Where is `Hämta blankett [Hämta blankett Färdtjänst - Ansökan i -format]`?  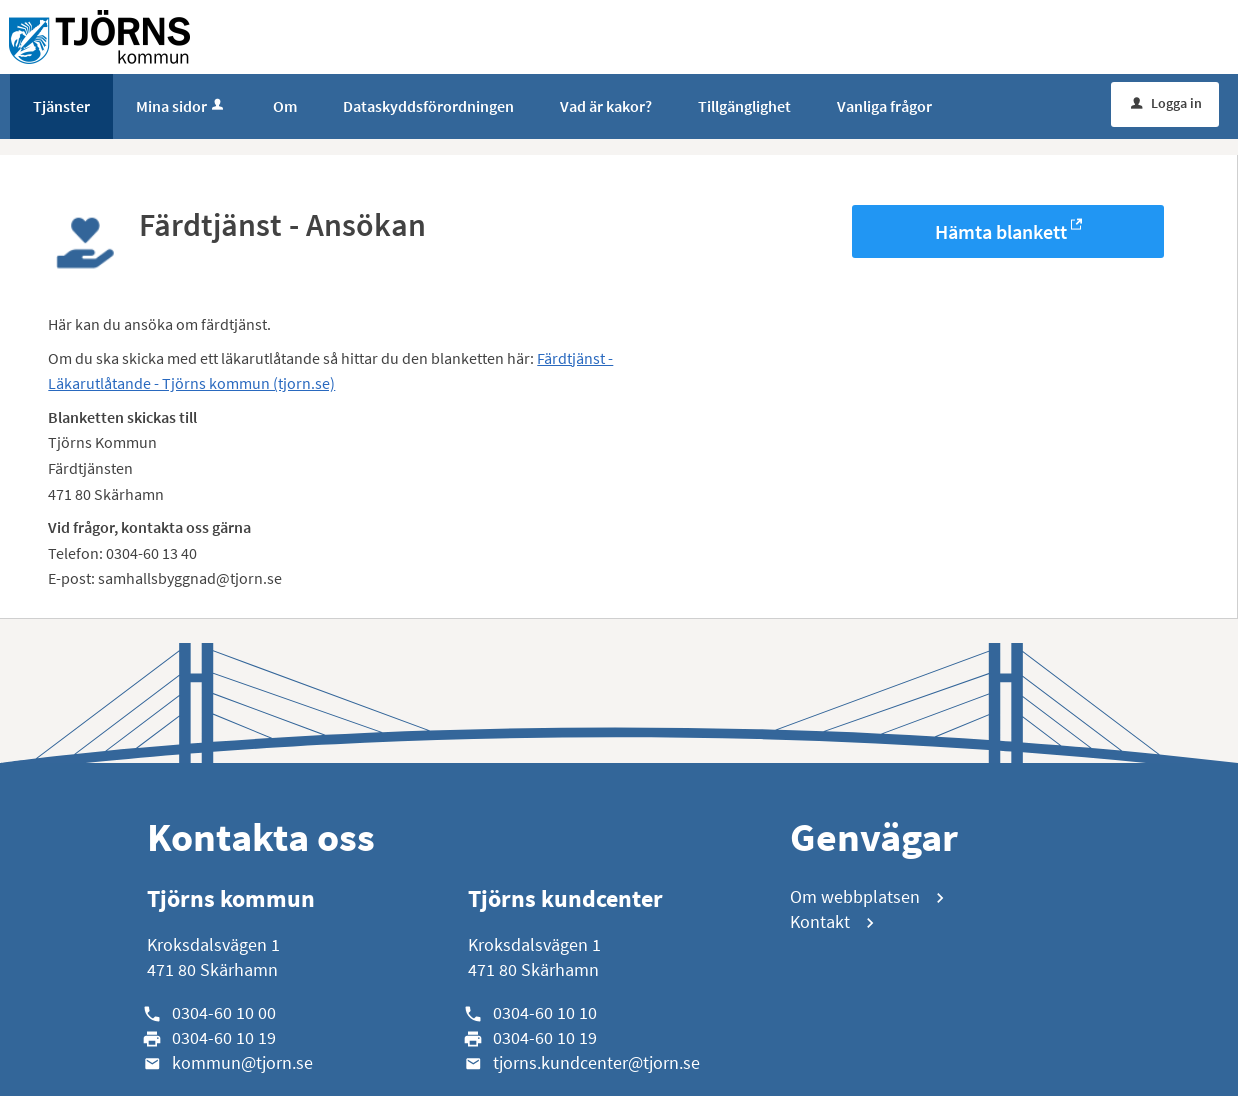
Hämta blankett [Hämta blankett Färdtjänst - Ansökan i -format] is located at coordinates (1001, 231).